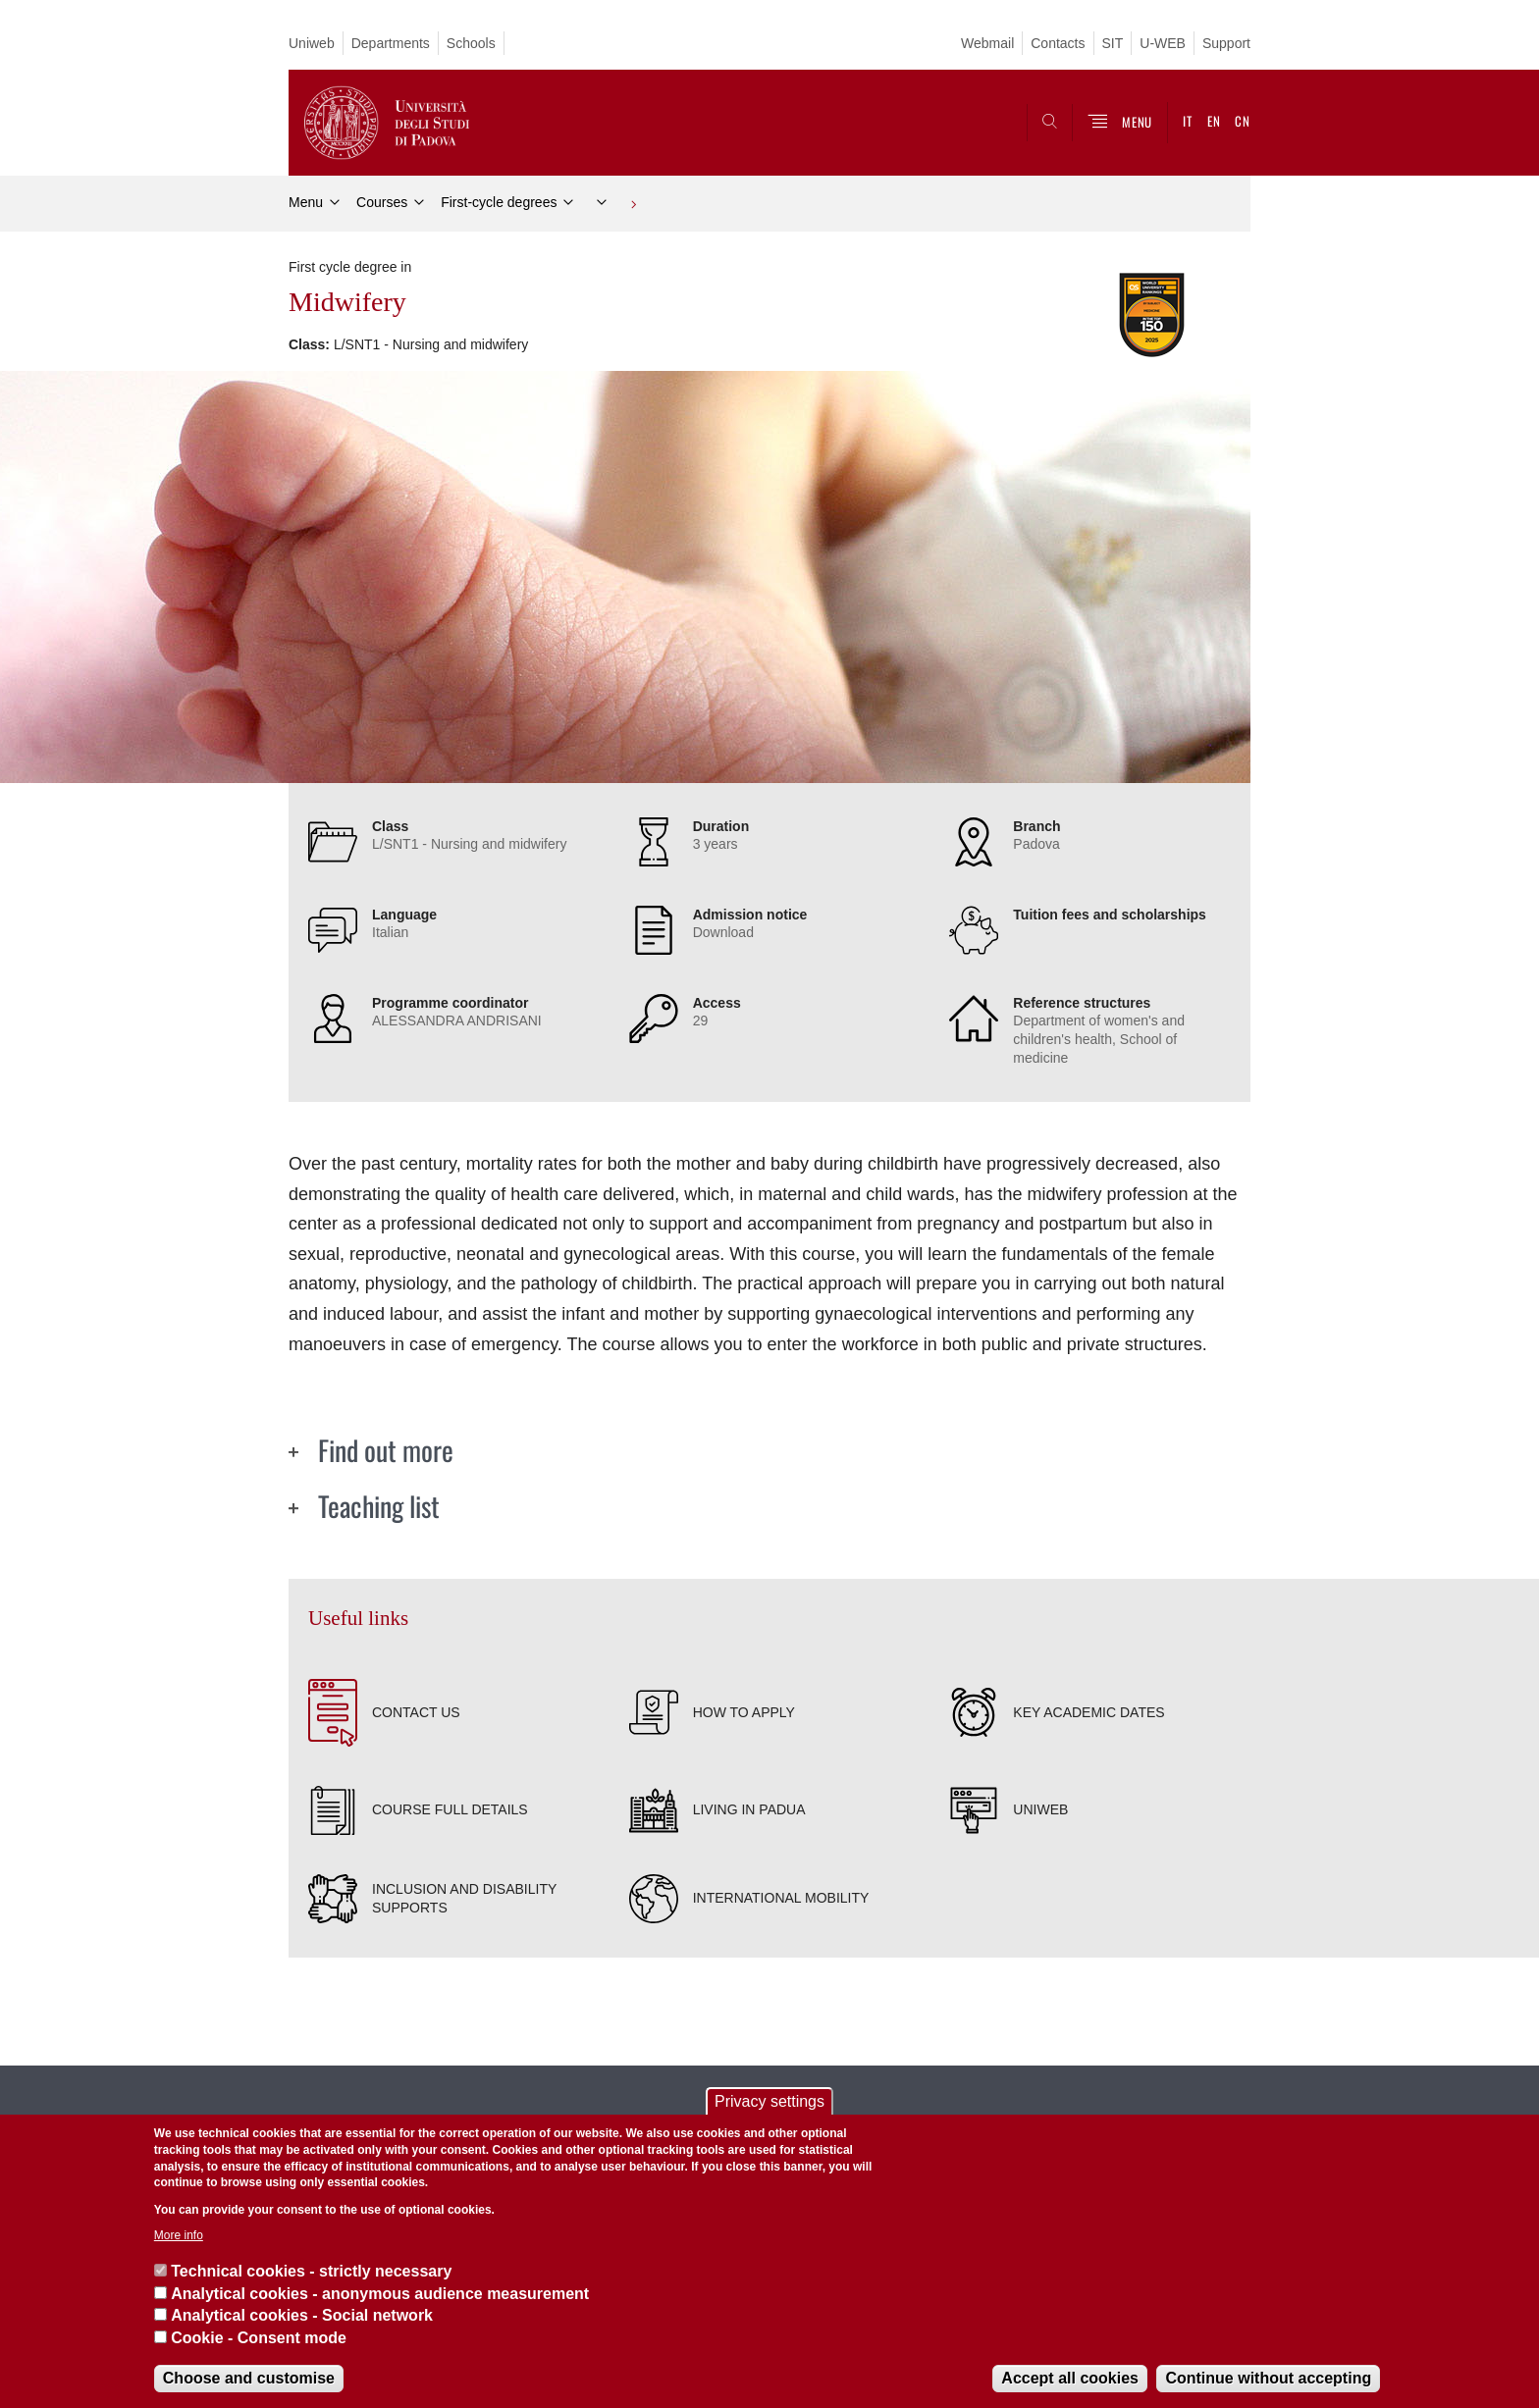 This screenshot has width=1539, height=2408. I want to click on Analytical cookies - Social network, so click(302, 2315).